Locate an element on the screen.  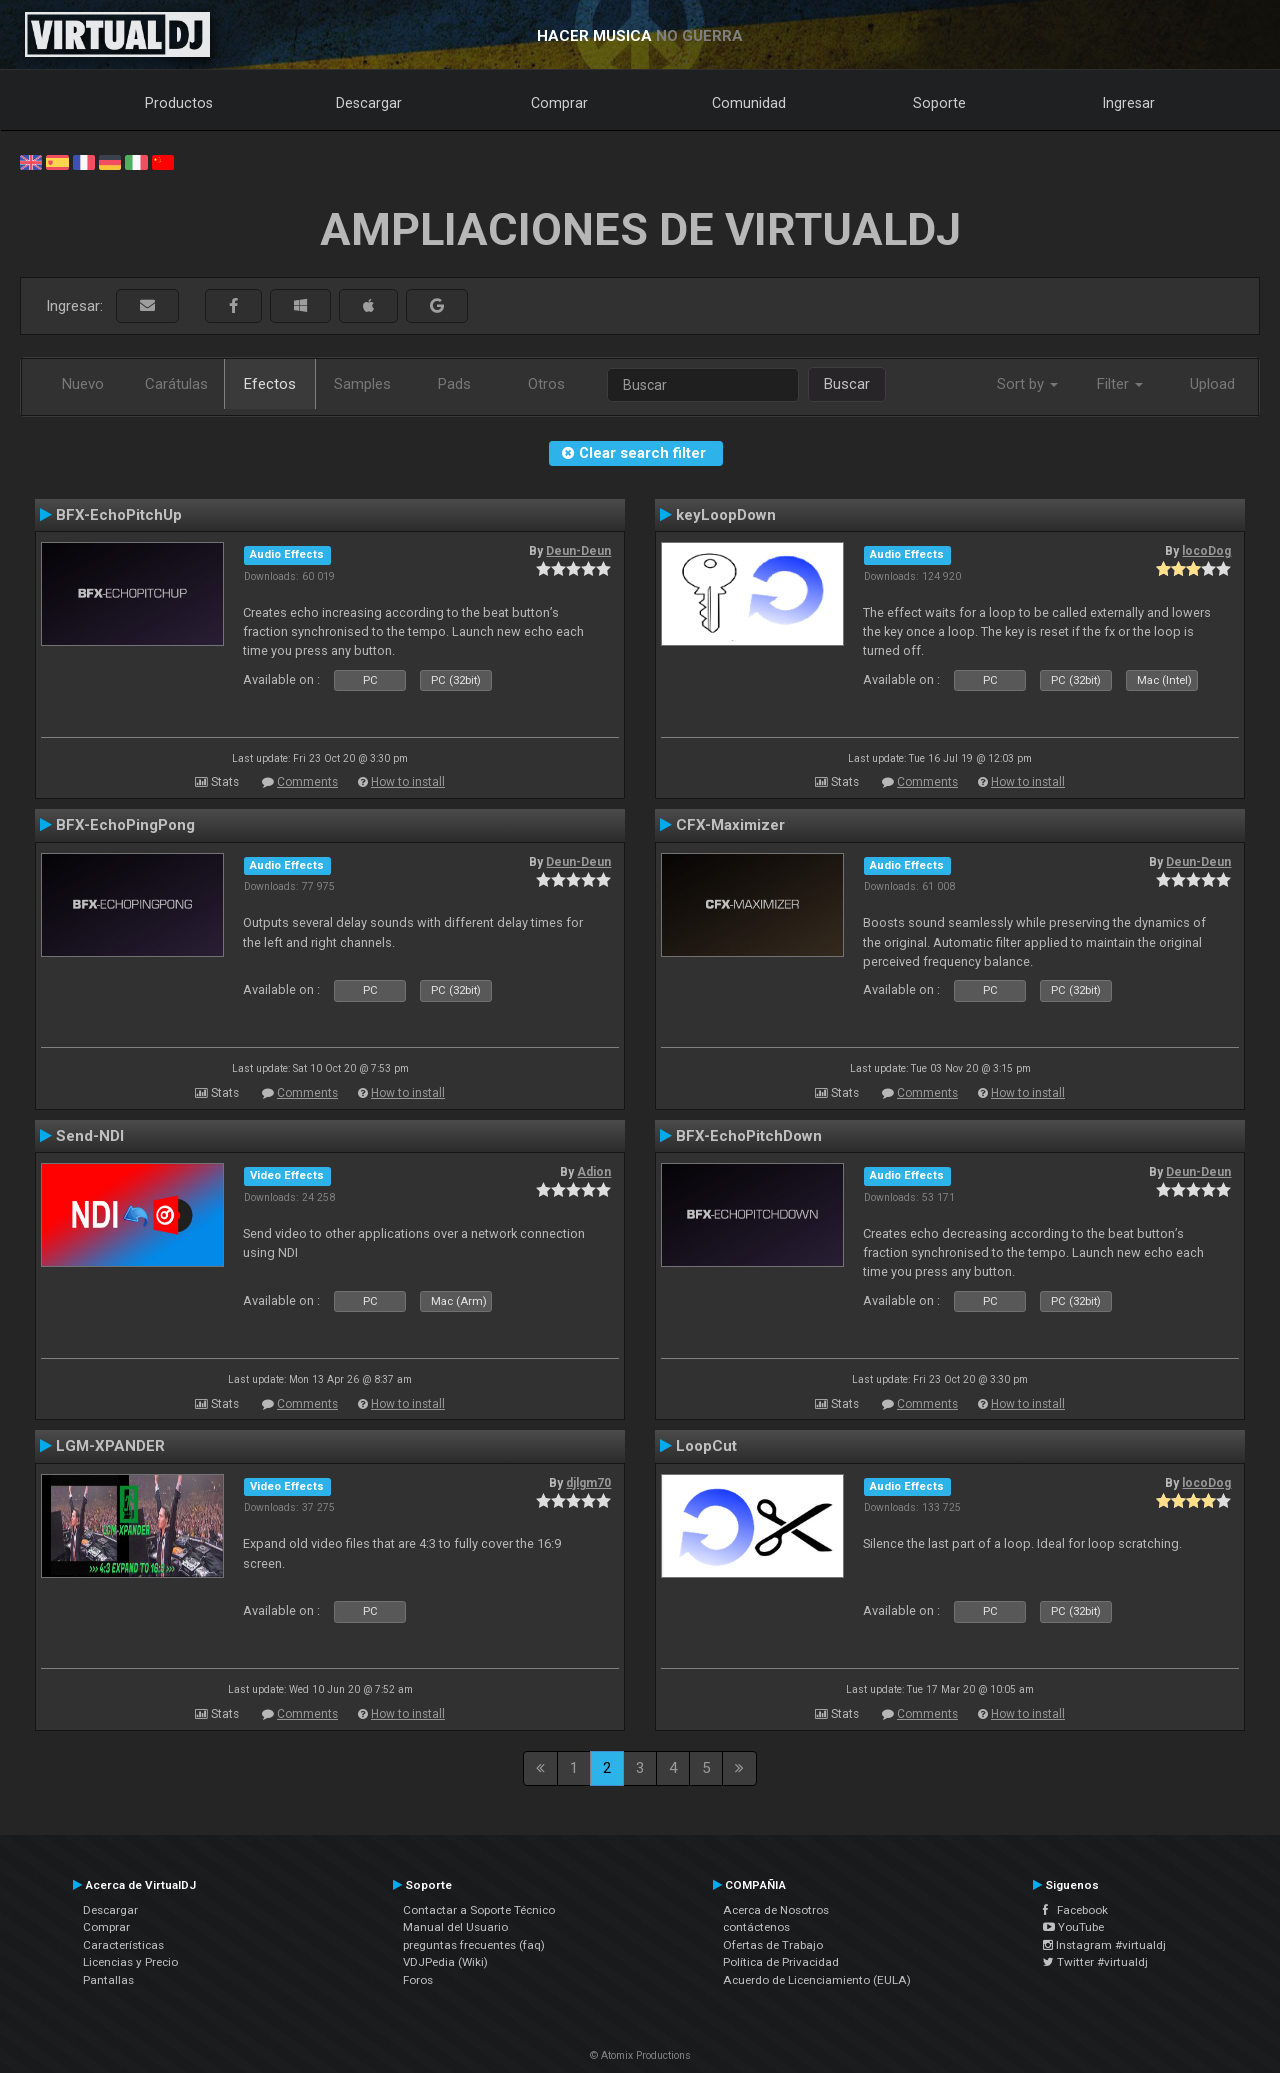
Buscar is located at coordinates (847, 384).